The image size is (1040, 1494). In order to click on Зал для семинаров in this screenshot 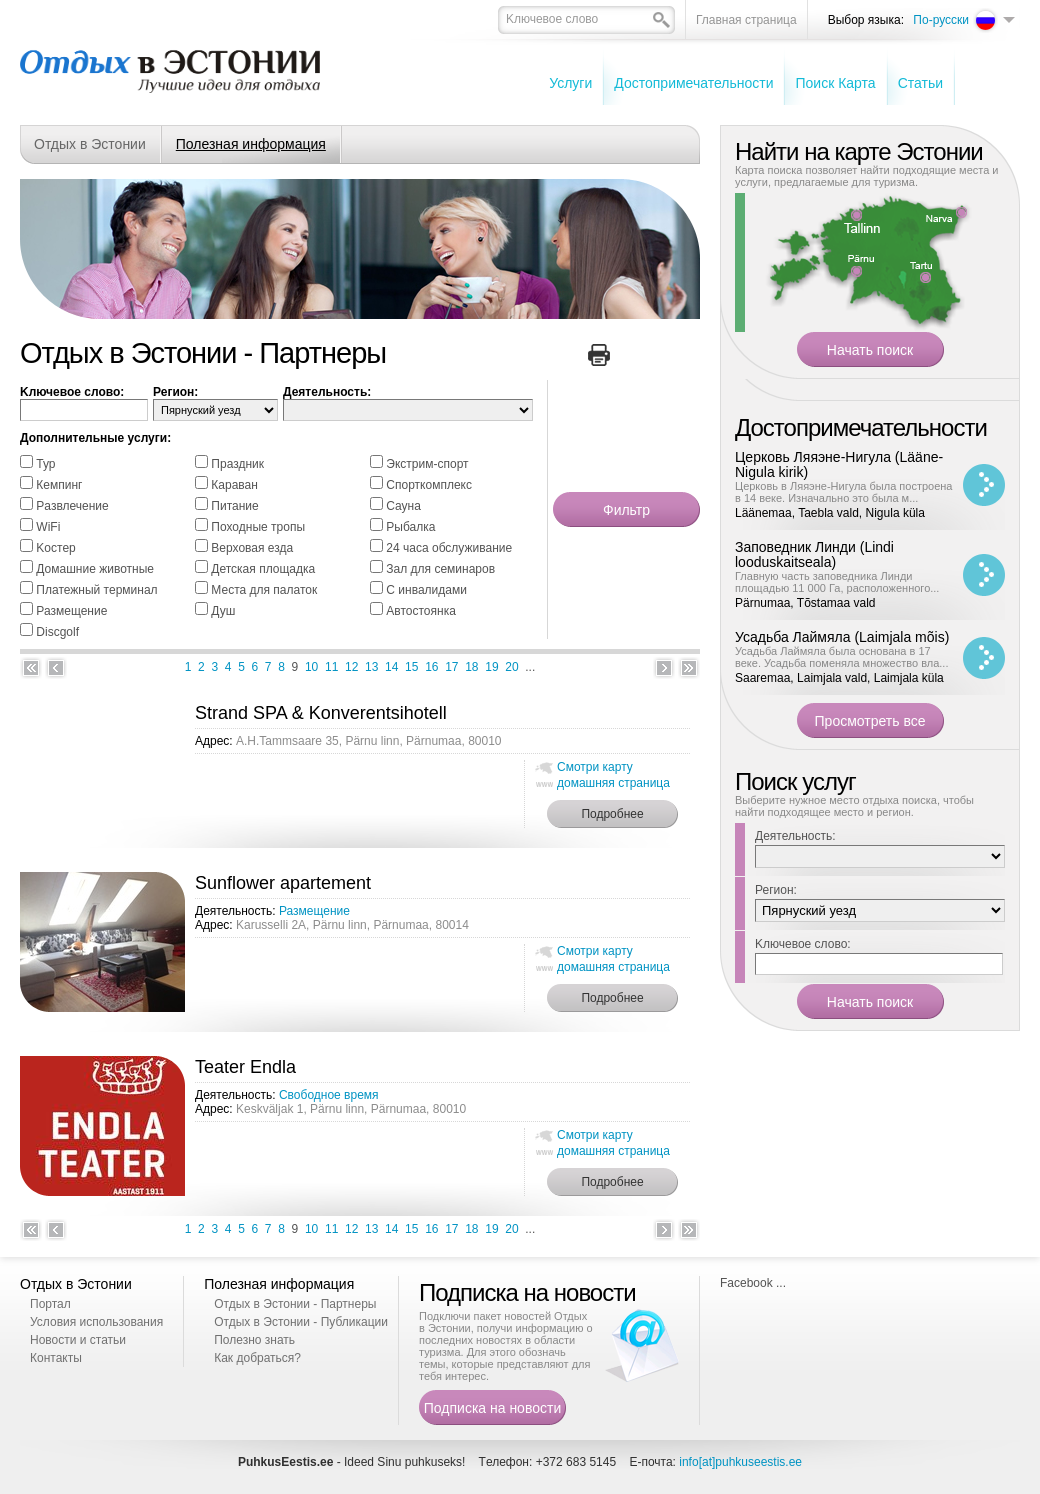, I will do `click(440, 569)`.